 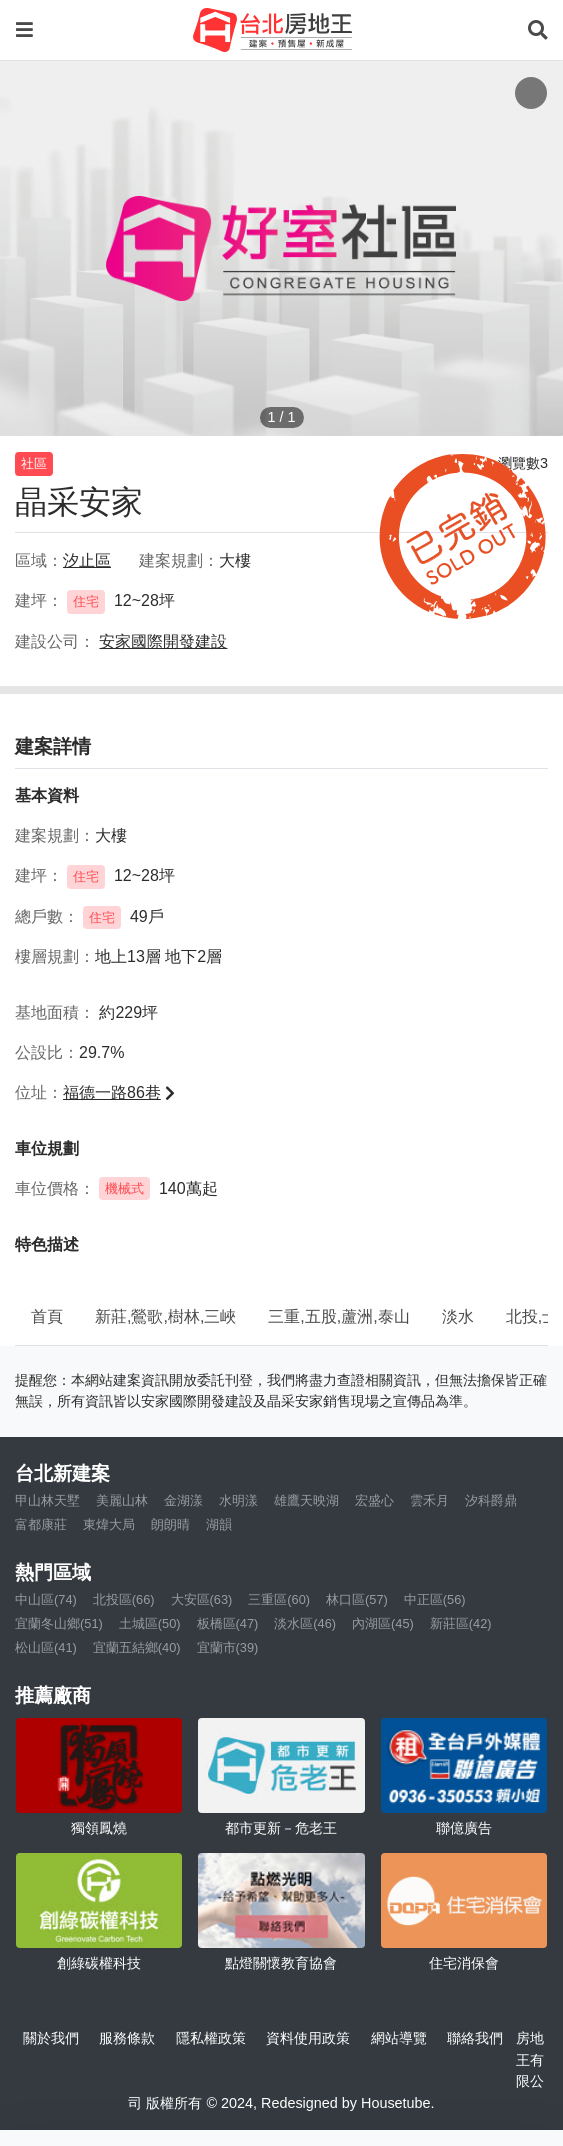 What do you see at coordinates (47, 1316) in the screenshot?
I see `首頁` at bounding box center [47, 1316].